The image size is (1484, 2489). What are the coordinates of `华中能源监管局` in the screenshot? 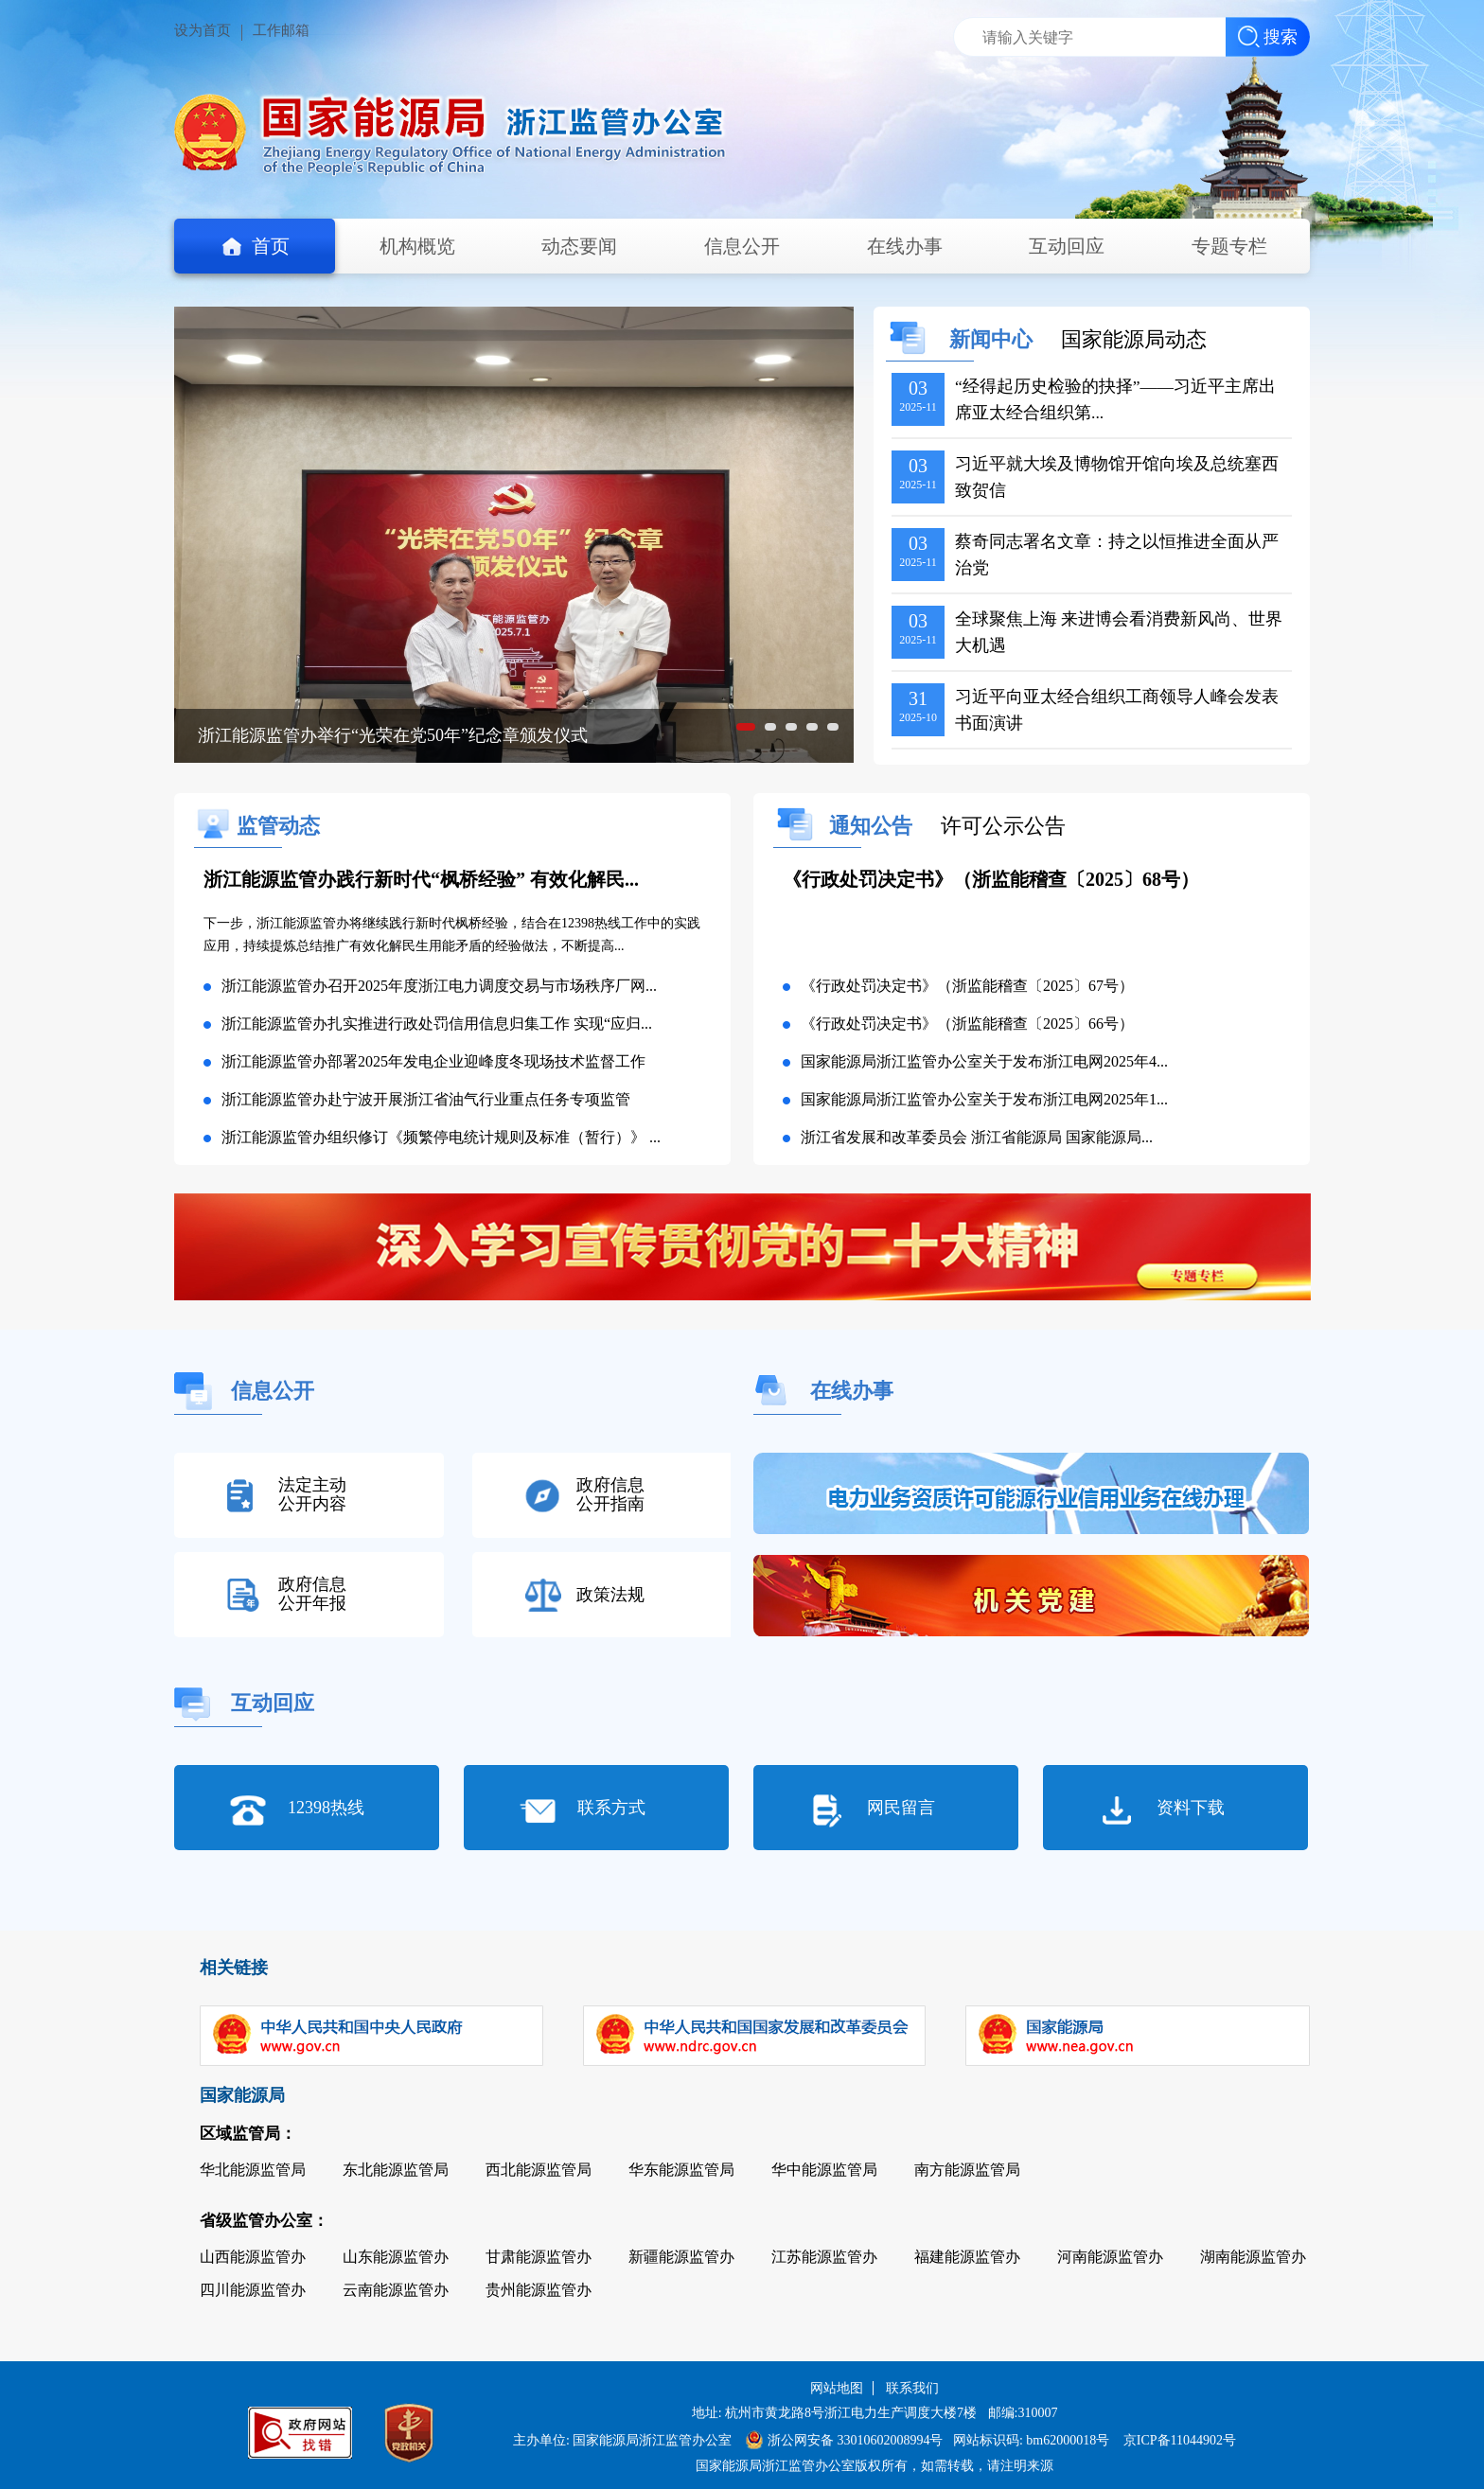 It's located at (824, 2170).